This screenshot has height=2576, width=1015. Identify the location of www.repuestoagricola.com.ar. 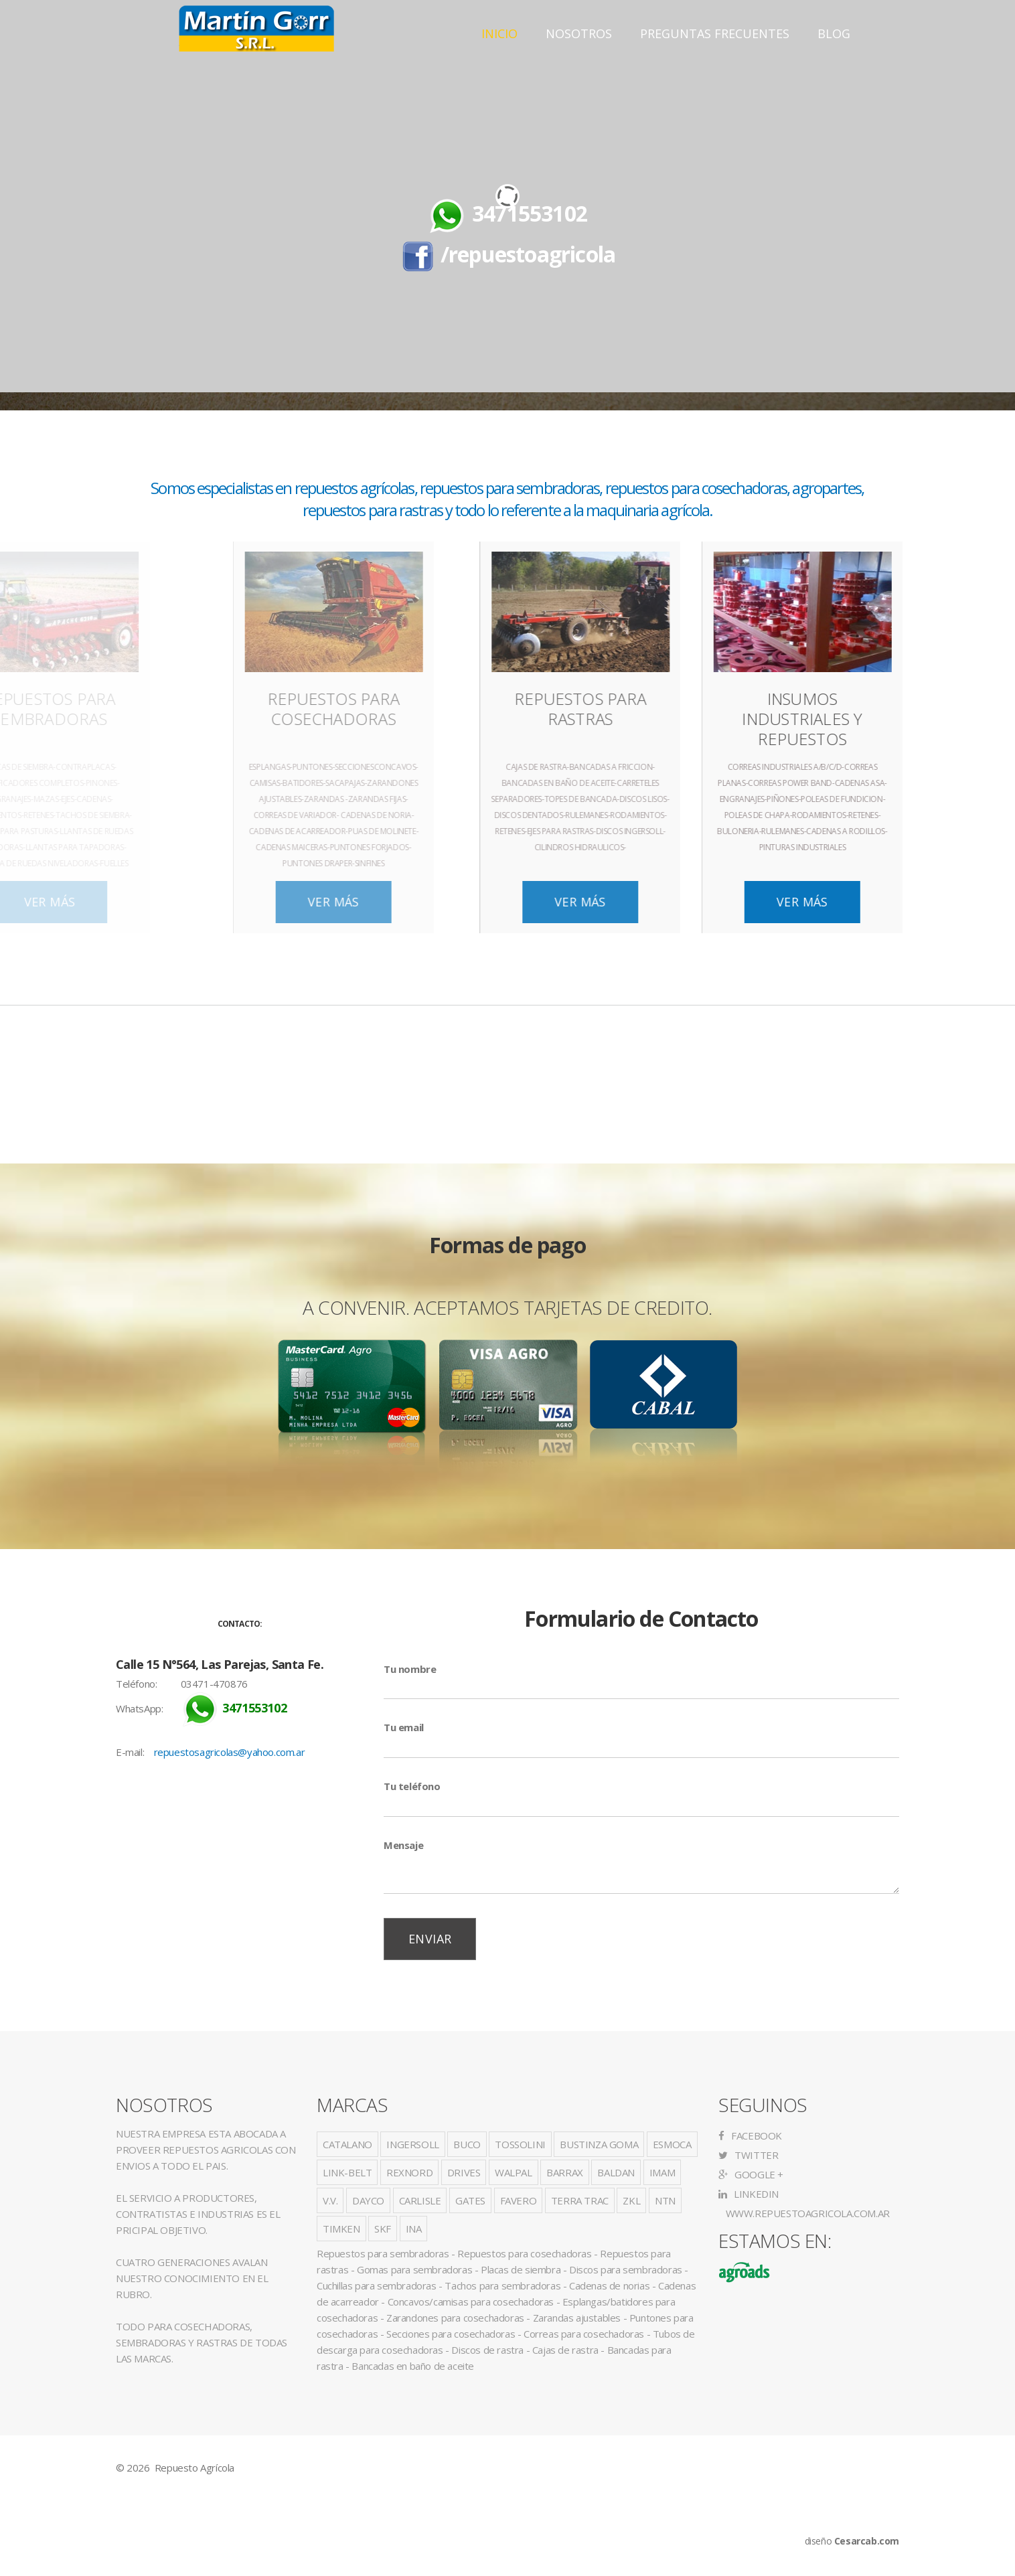
(806, 2213).